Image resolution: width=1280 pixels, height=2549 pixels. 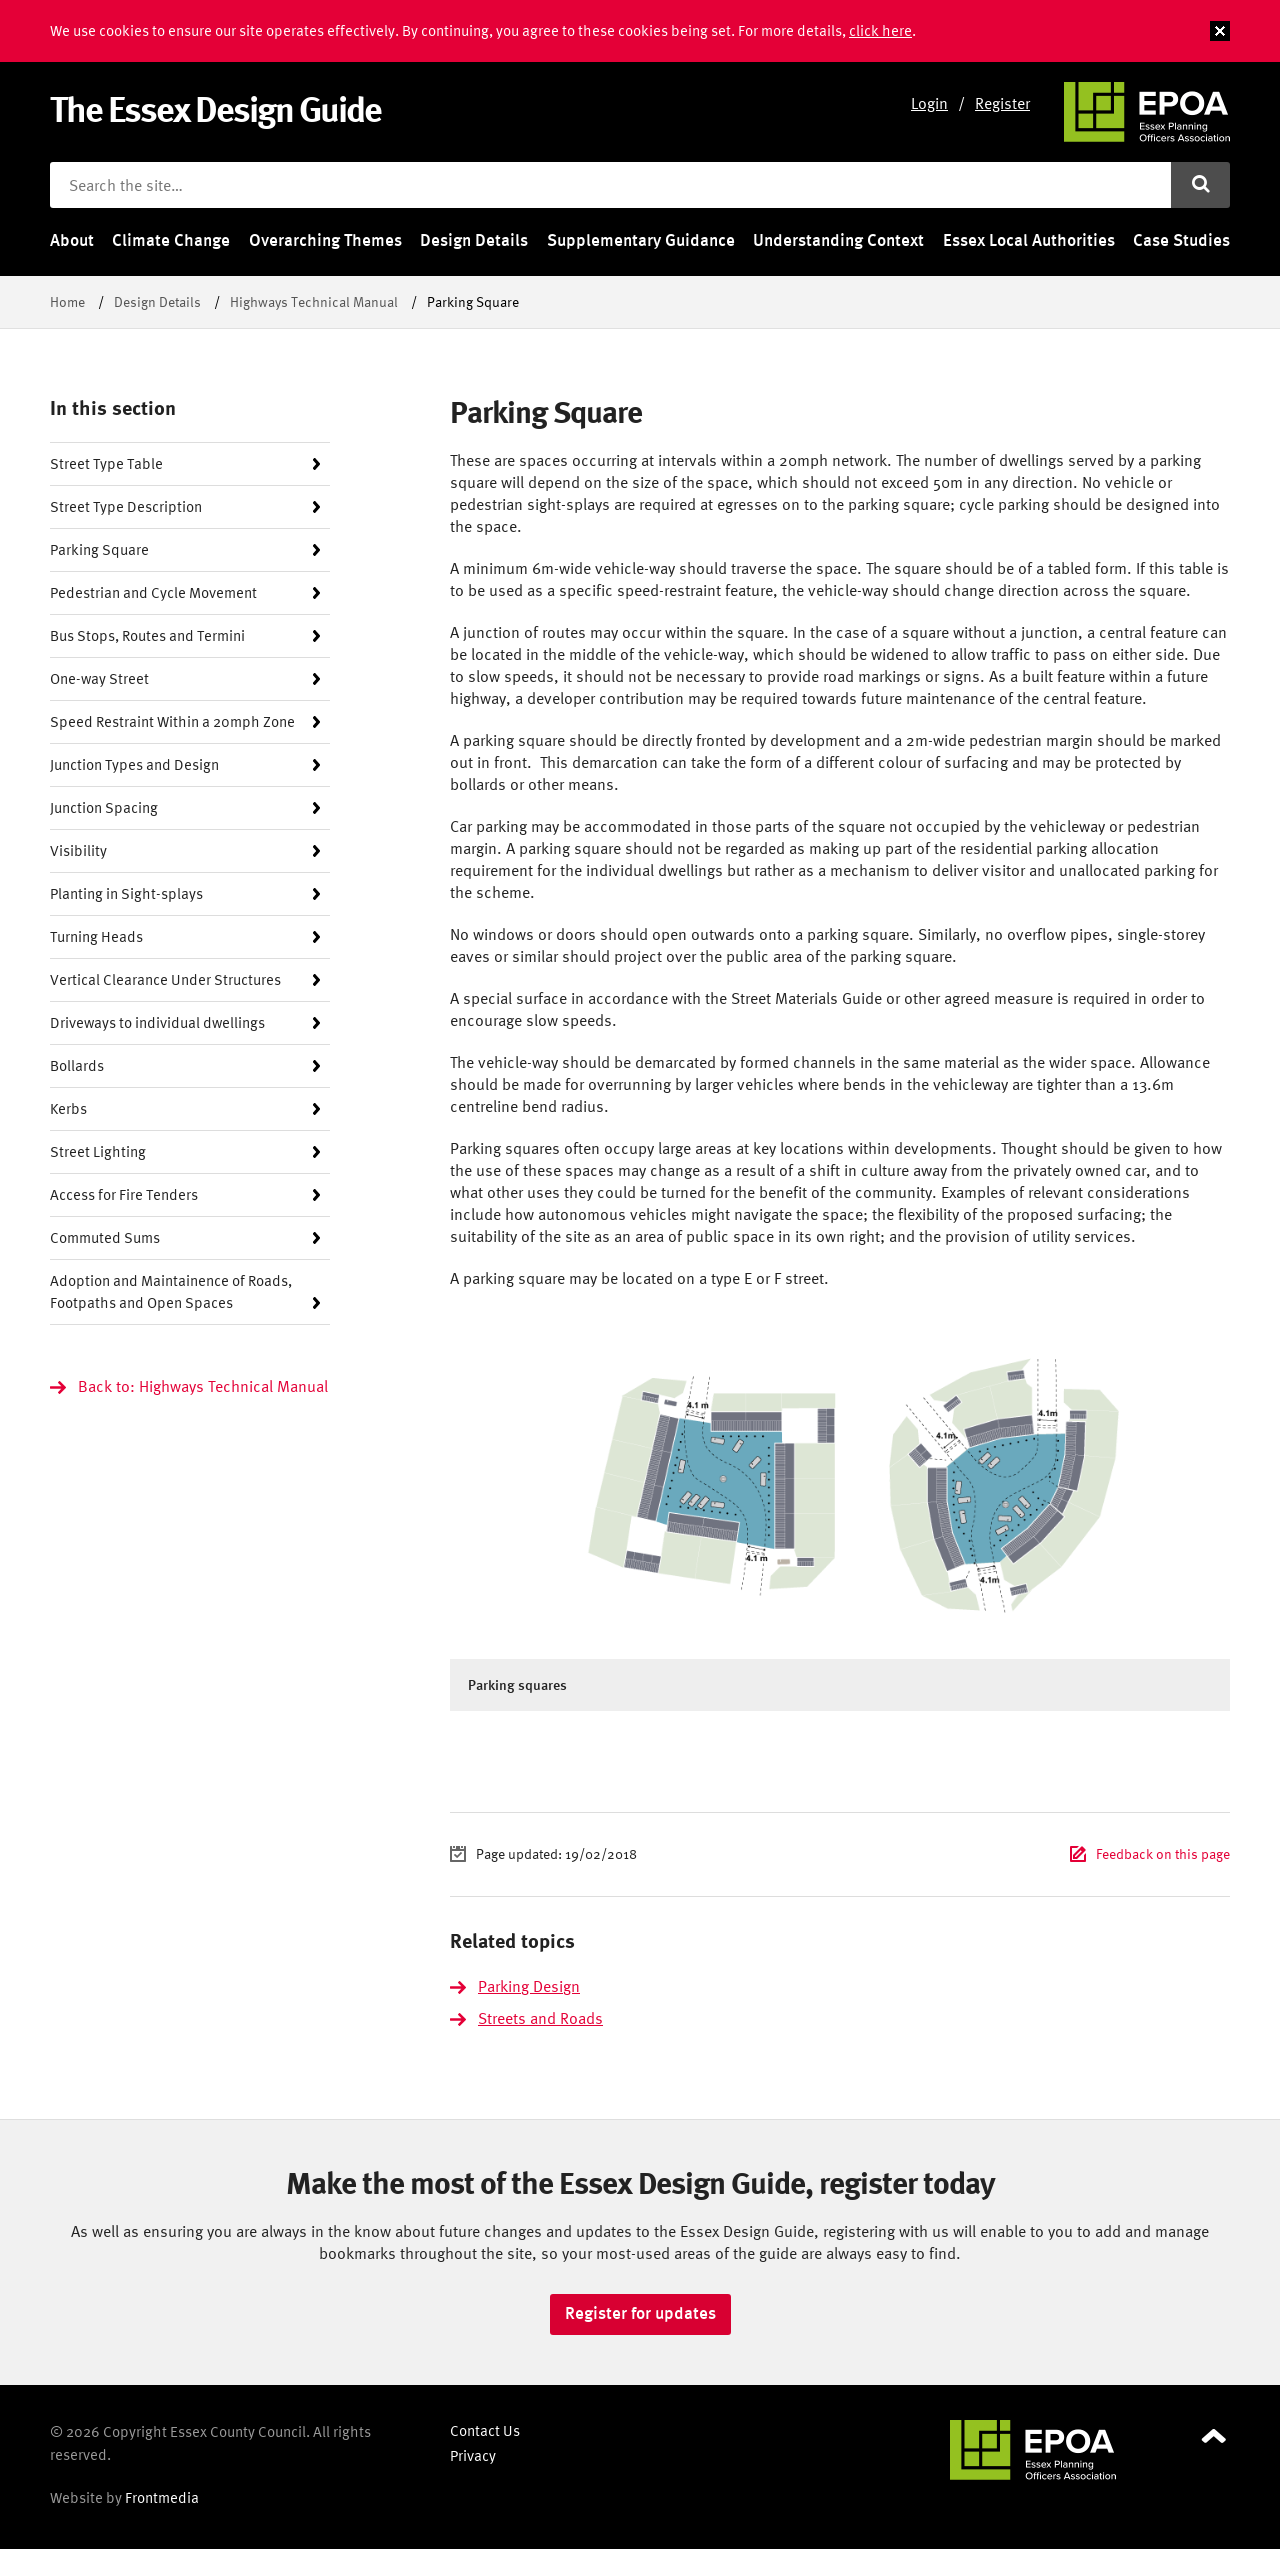 What do you see at coordinates (77, 1065) in the screenshot?
I see `Bollards` at bounding box center [77, 1065].